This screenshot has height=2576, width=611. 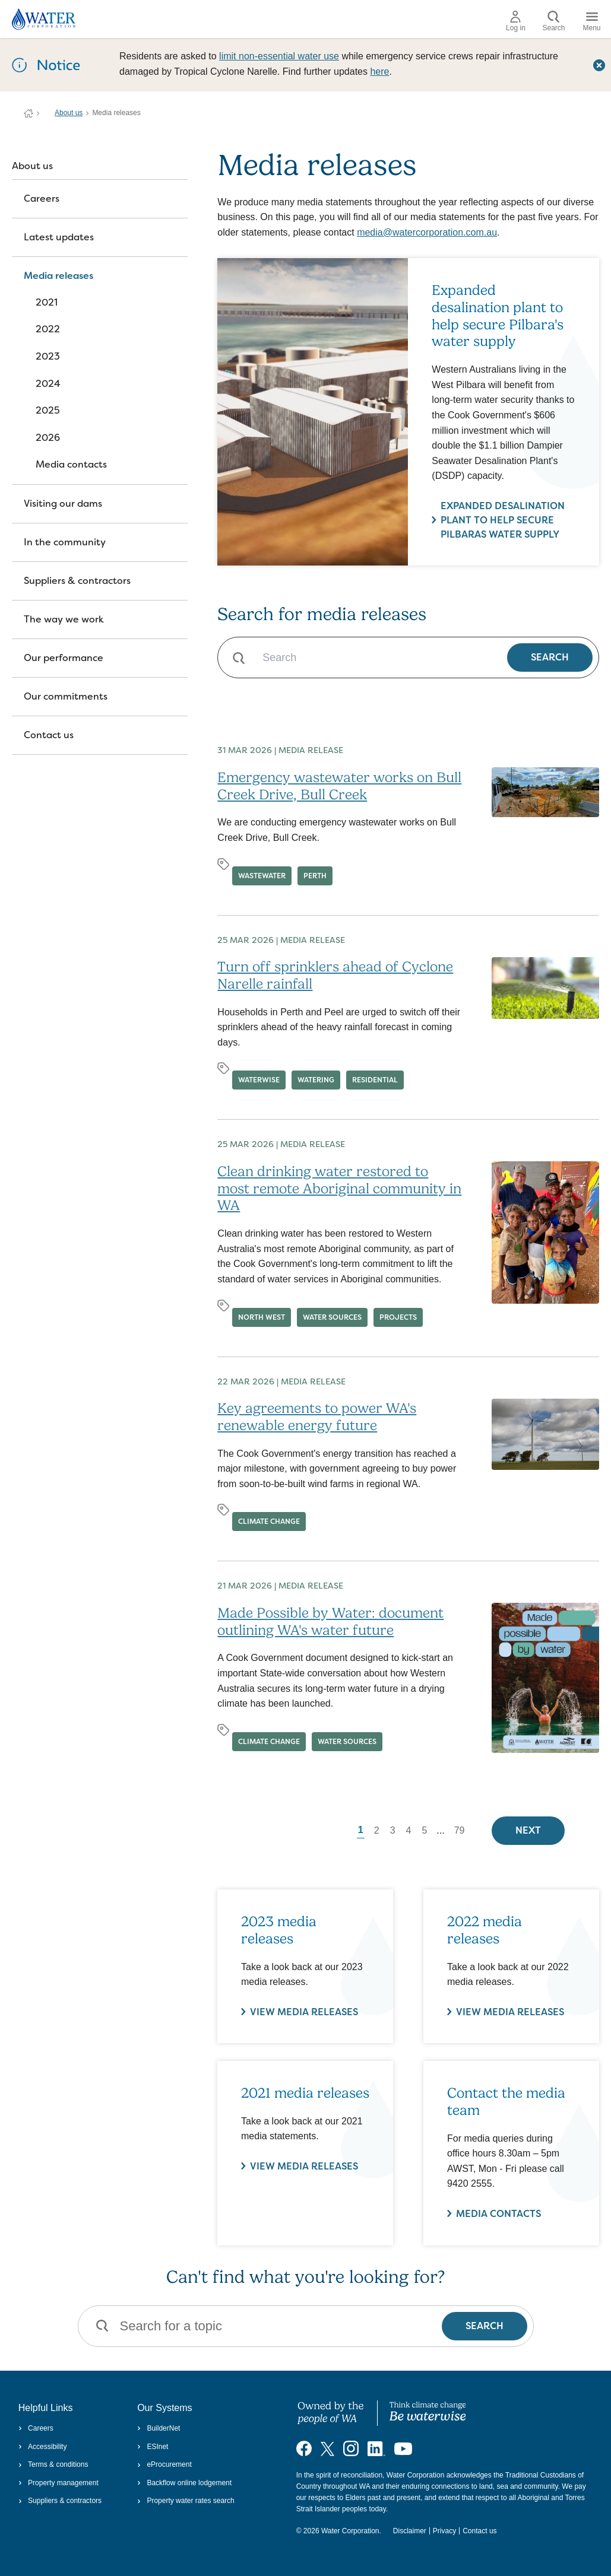 I want to click on Latest updates, so click(x=59, y=237).